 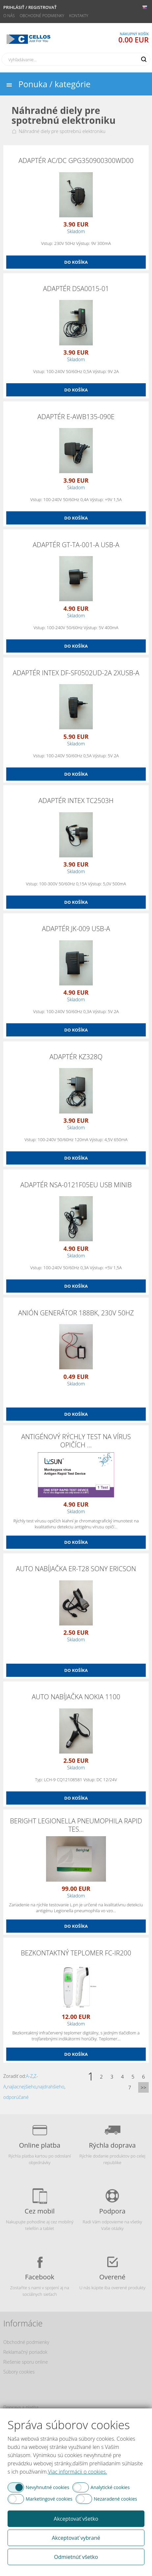 What do you see at coordinates (9, 15) in the screenshot?
I see `O nás` at bounding box center [9, 15].